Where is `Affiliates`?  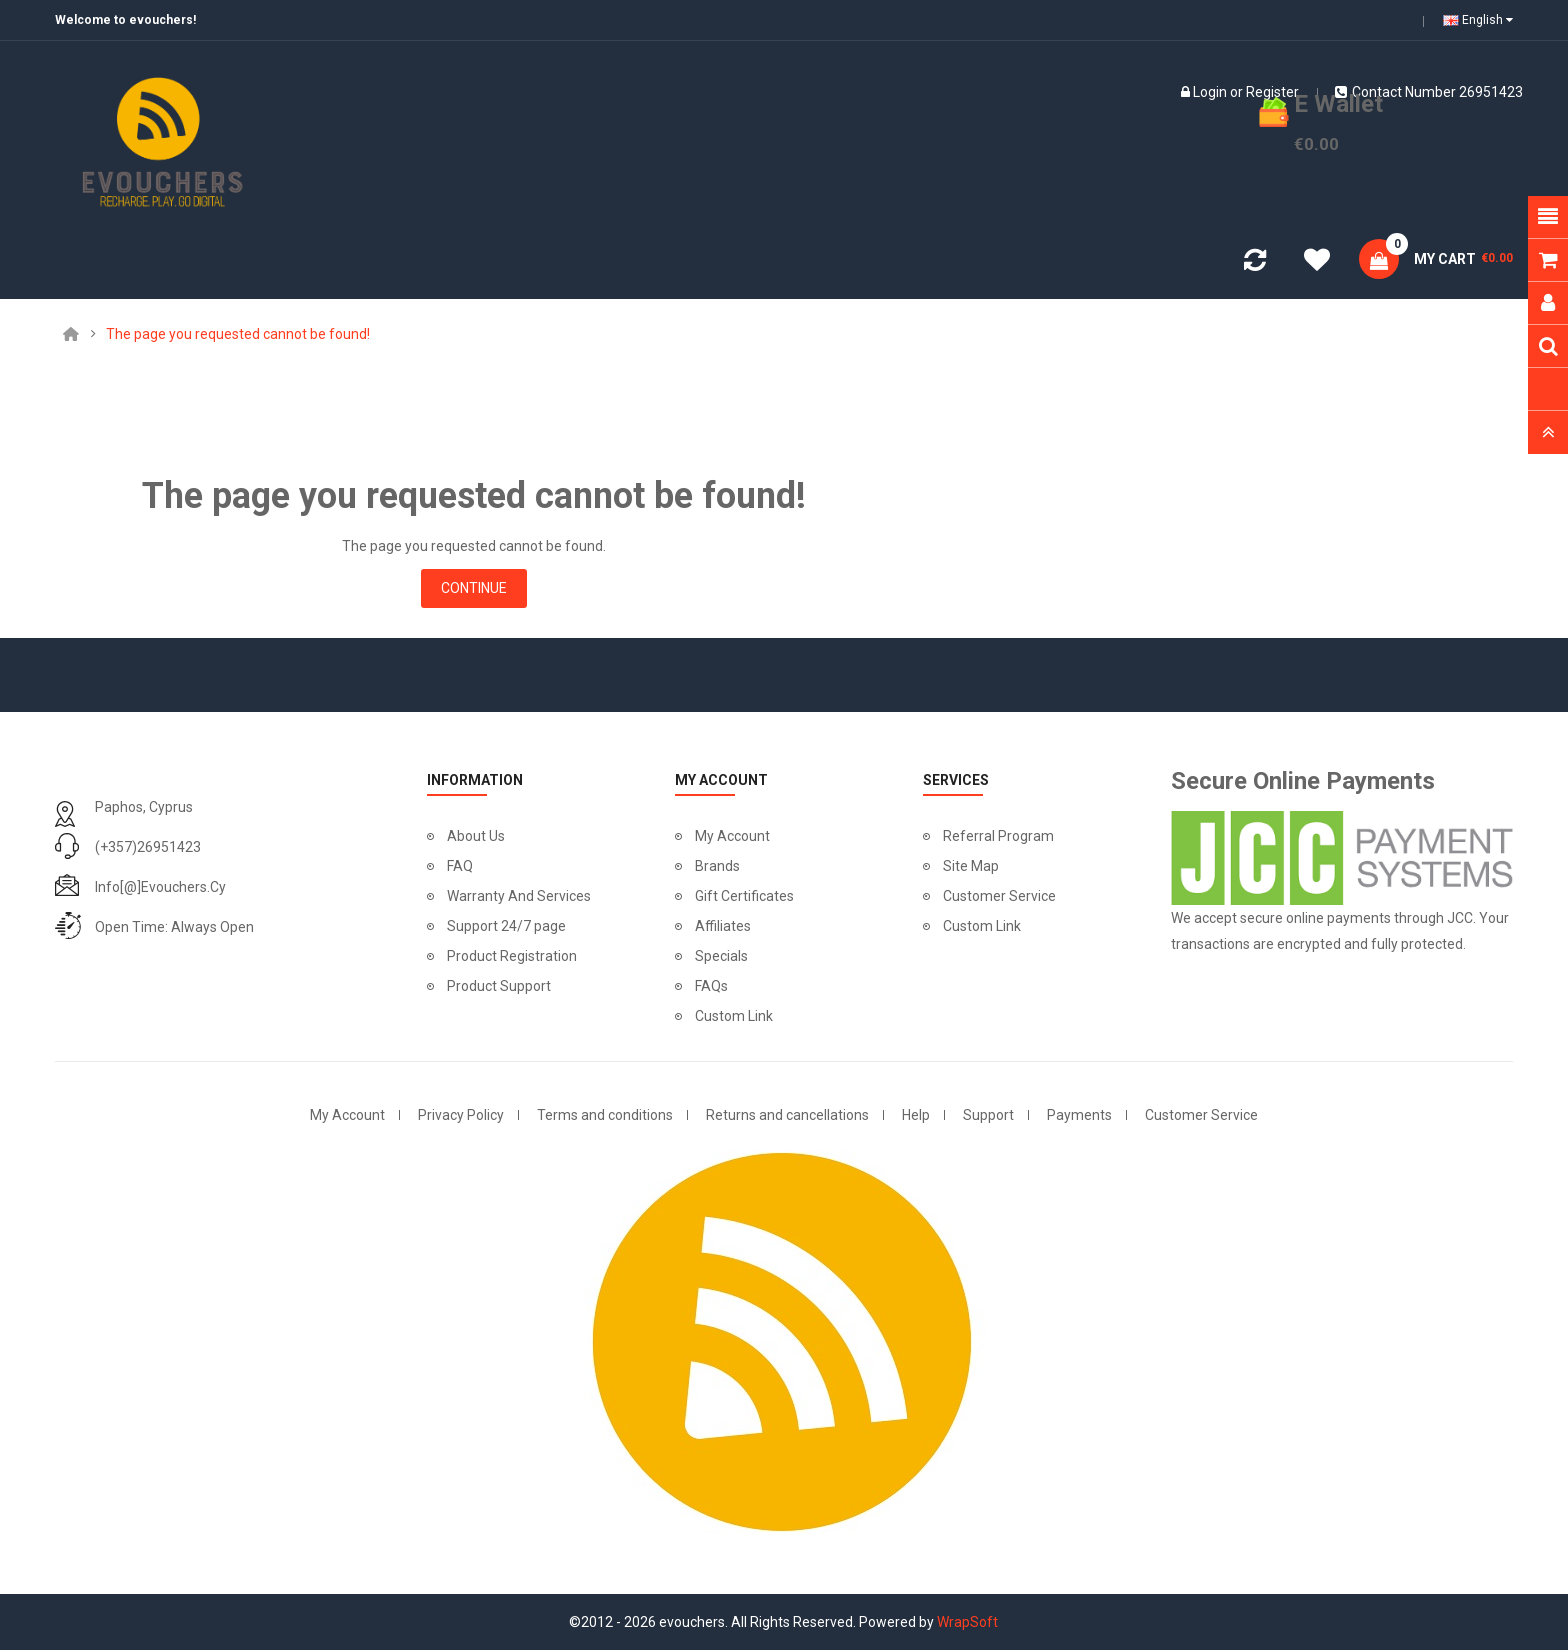
Affiliates is located at coordinates (723, 926).